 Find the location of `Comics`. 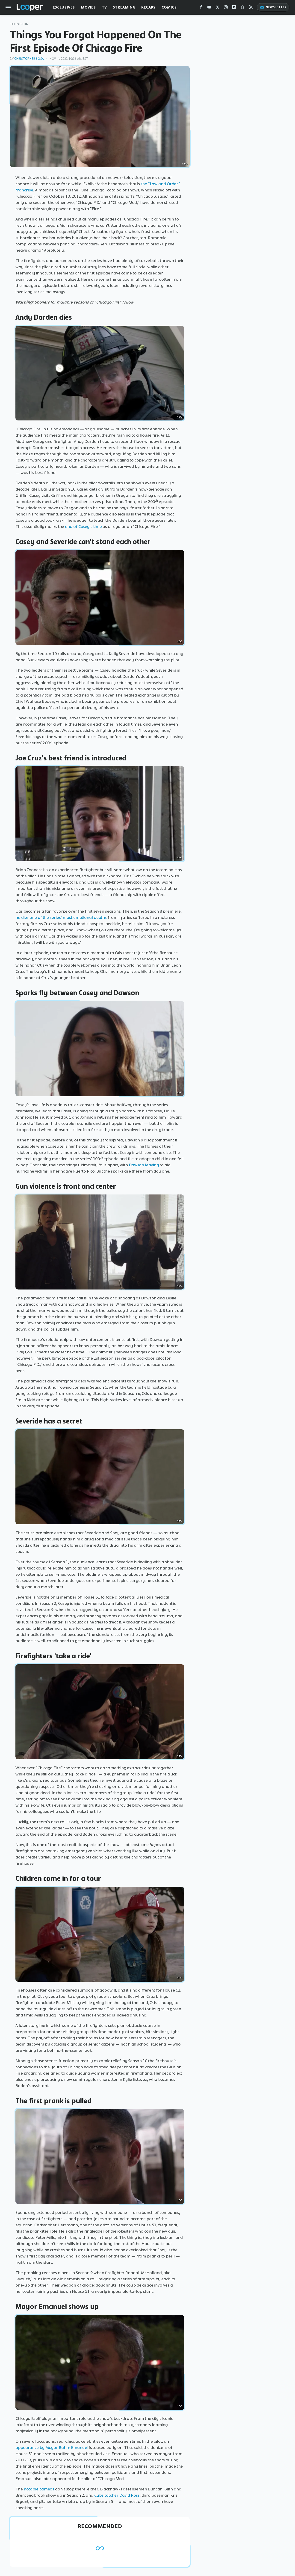

Comics is located at coordinates (169, 7).